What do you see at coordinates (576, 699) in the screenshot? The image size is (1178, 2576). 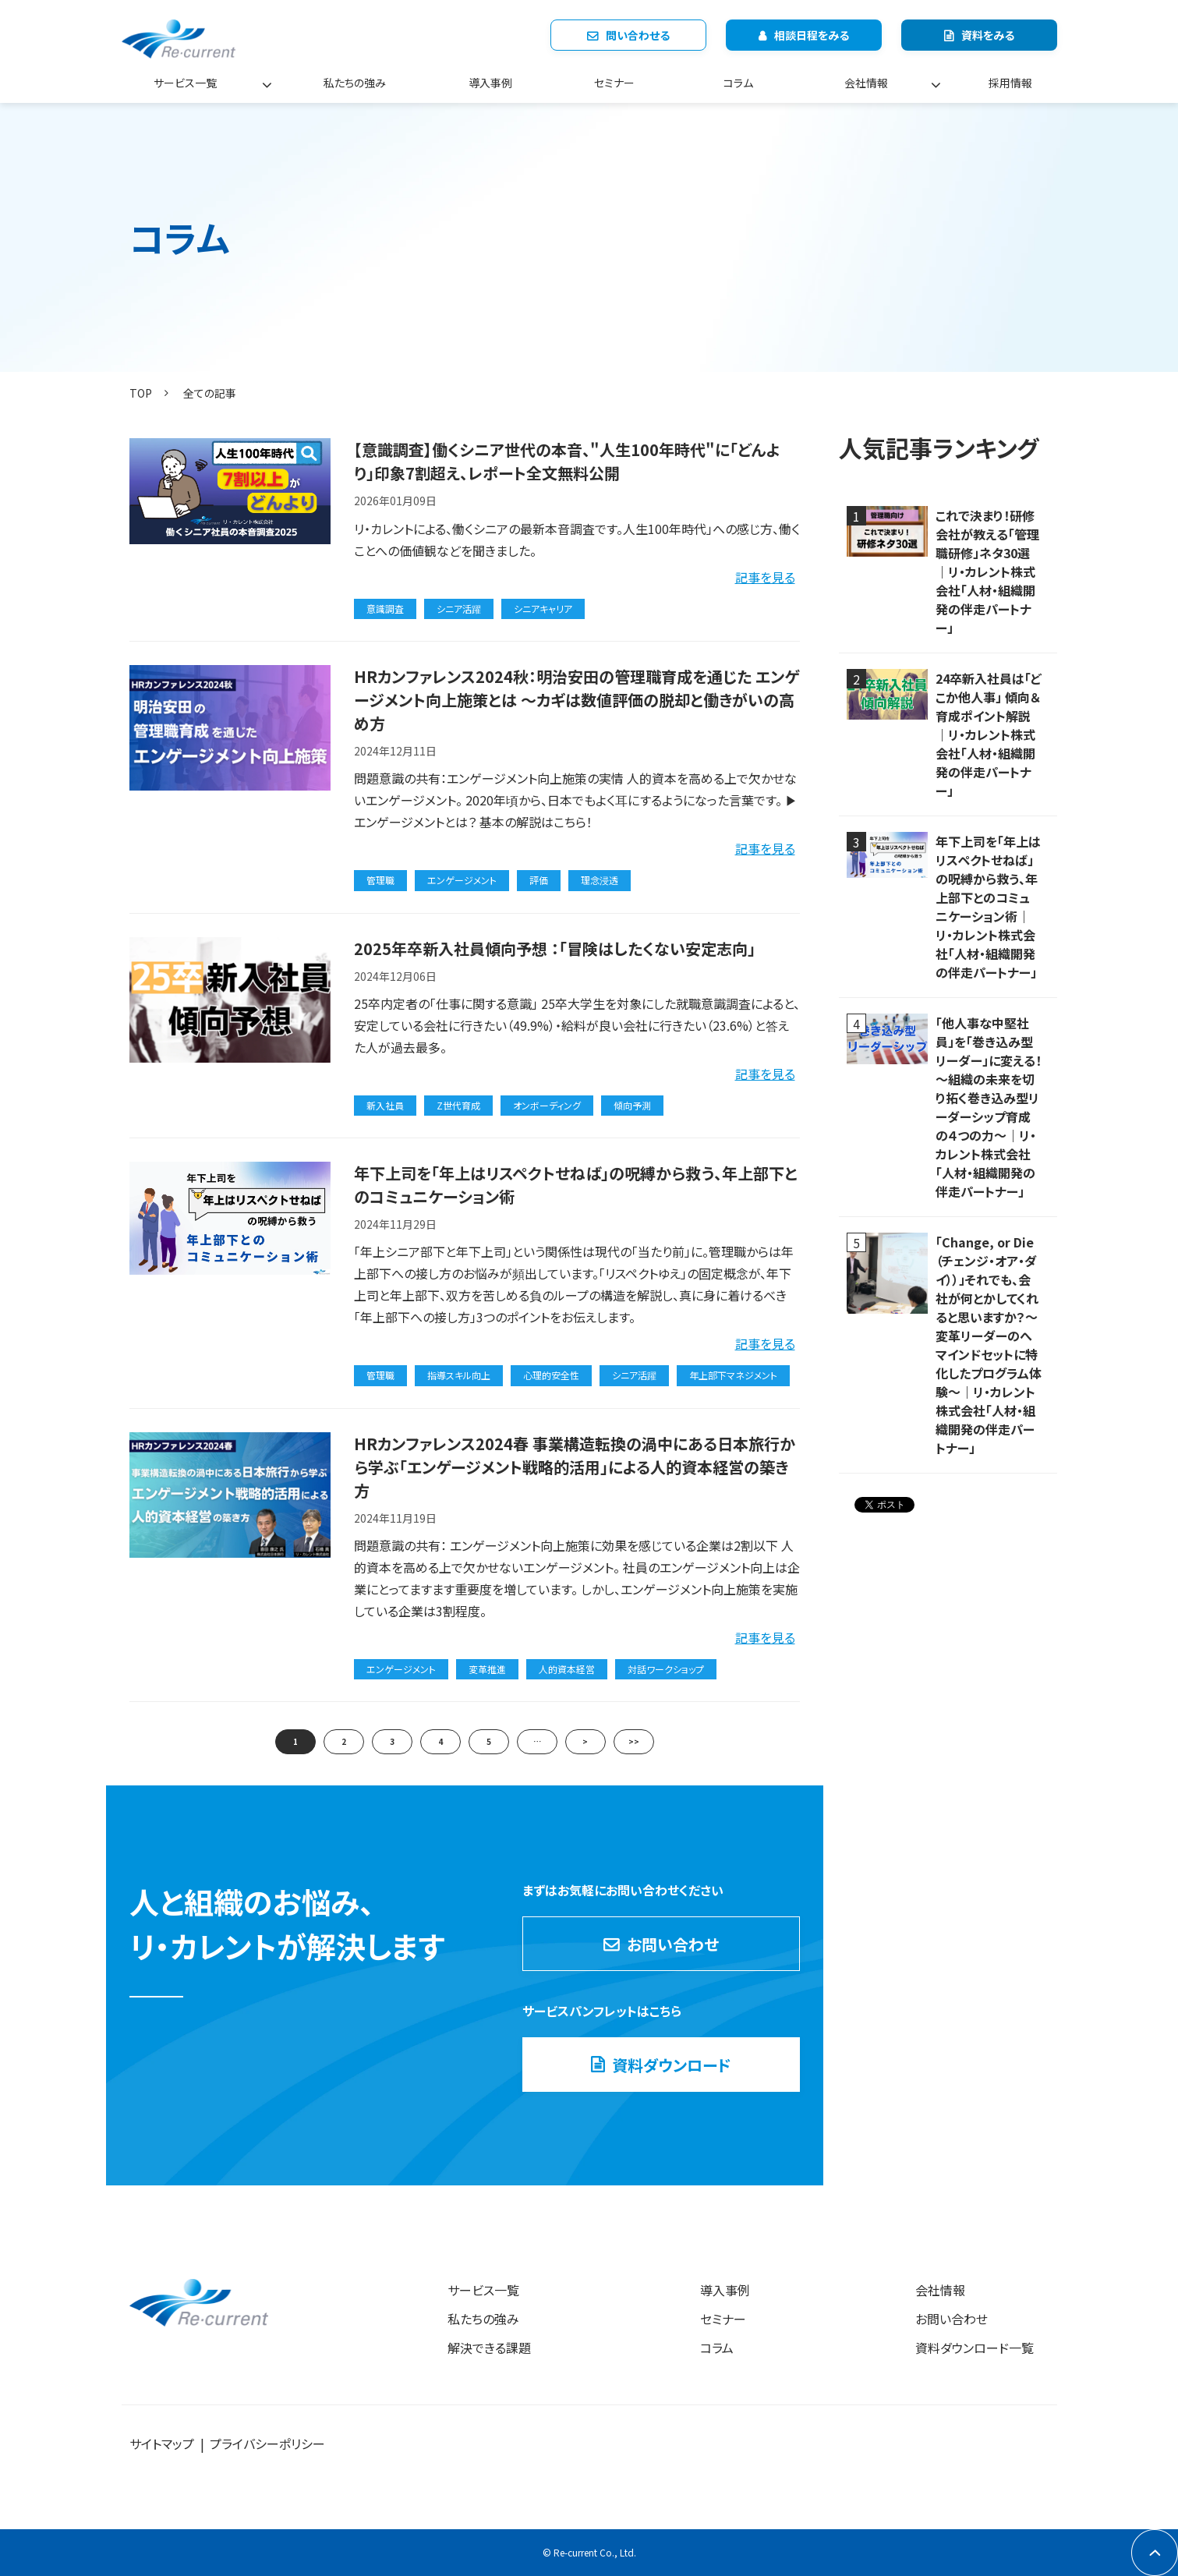 I see `HRカンファレンス2024秋：明治安田の管理職育成を通じた エンゲージメント向上施策とは ～カギは数値評価の脱却と働きがいの高め方` at bounding box center [576, 699].